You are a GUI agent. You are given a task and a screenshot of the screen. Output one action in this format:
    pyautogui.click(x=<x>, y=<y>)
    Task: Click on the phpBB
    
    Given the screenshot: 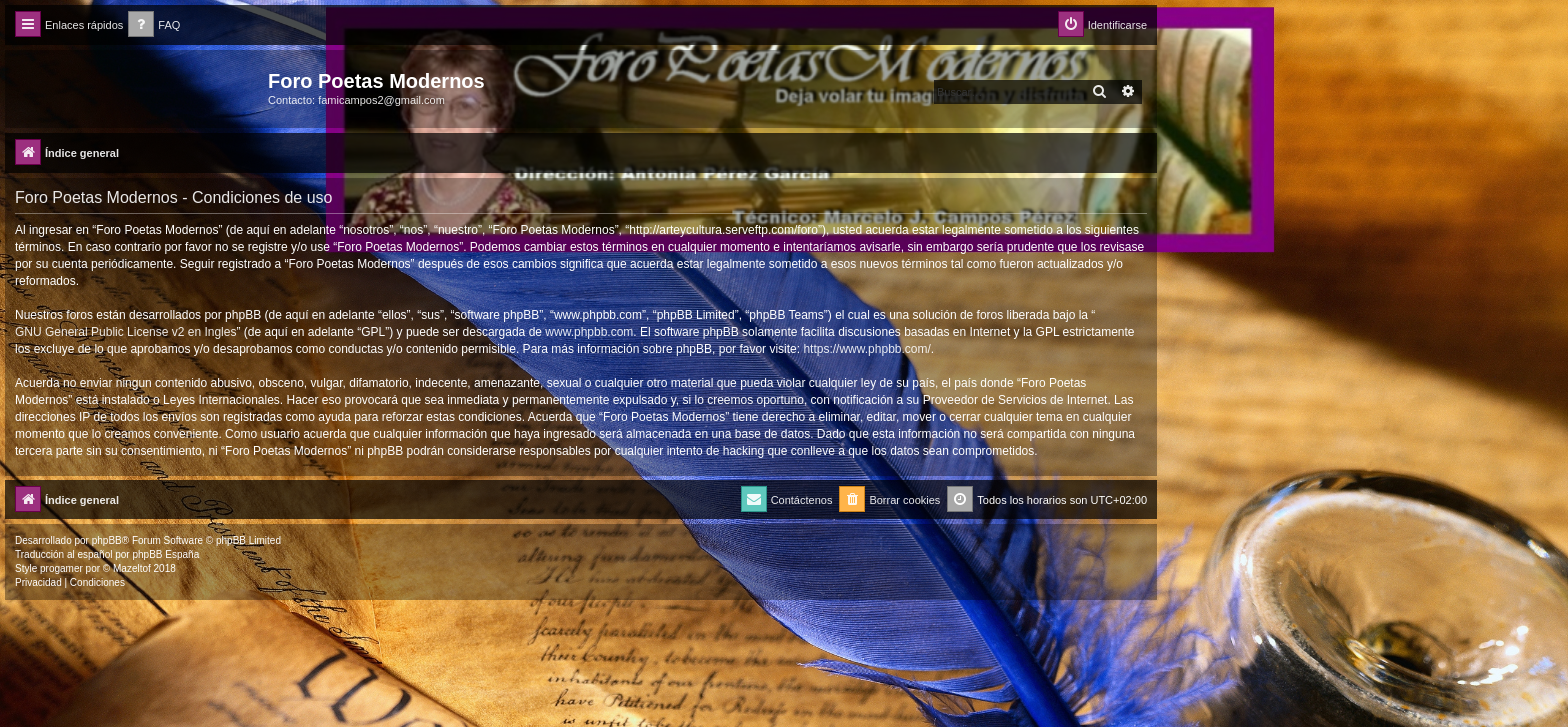 What is the action you would take?
    pyautogui.click(x=107, y=540)
    